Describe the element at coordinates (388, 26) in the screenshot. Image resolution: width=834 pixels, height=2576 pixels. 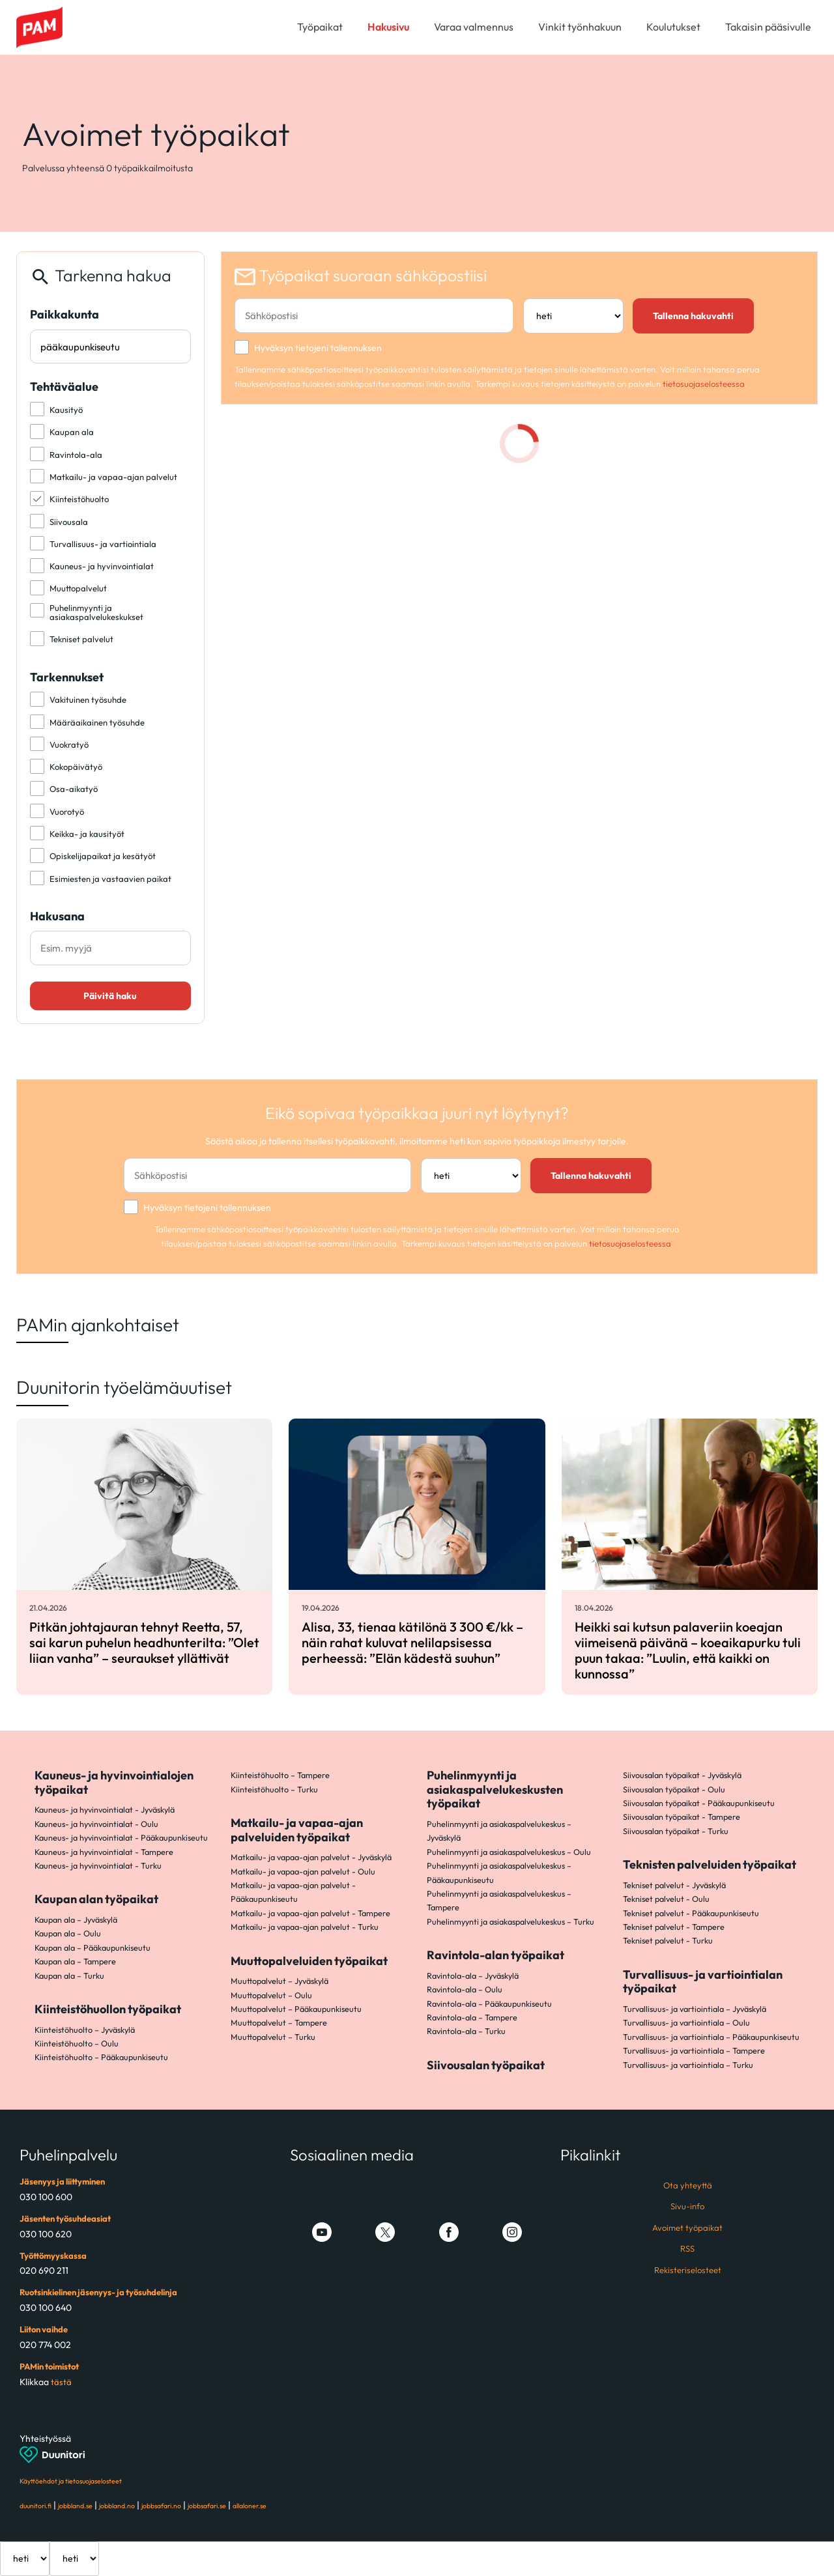
I see `Hakusivu` at that location.